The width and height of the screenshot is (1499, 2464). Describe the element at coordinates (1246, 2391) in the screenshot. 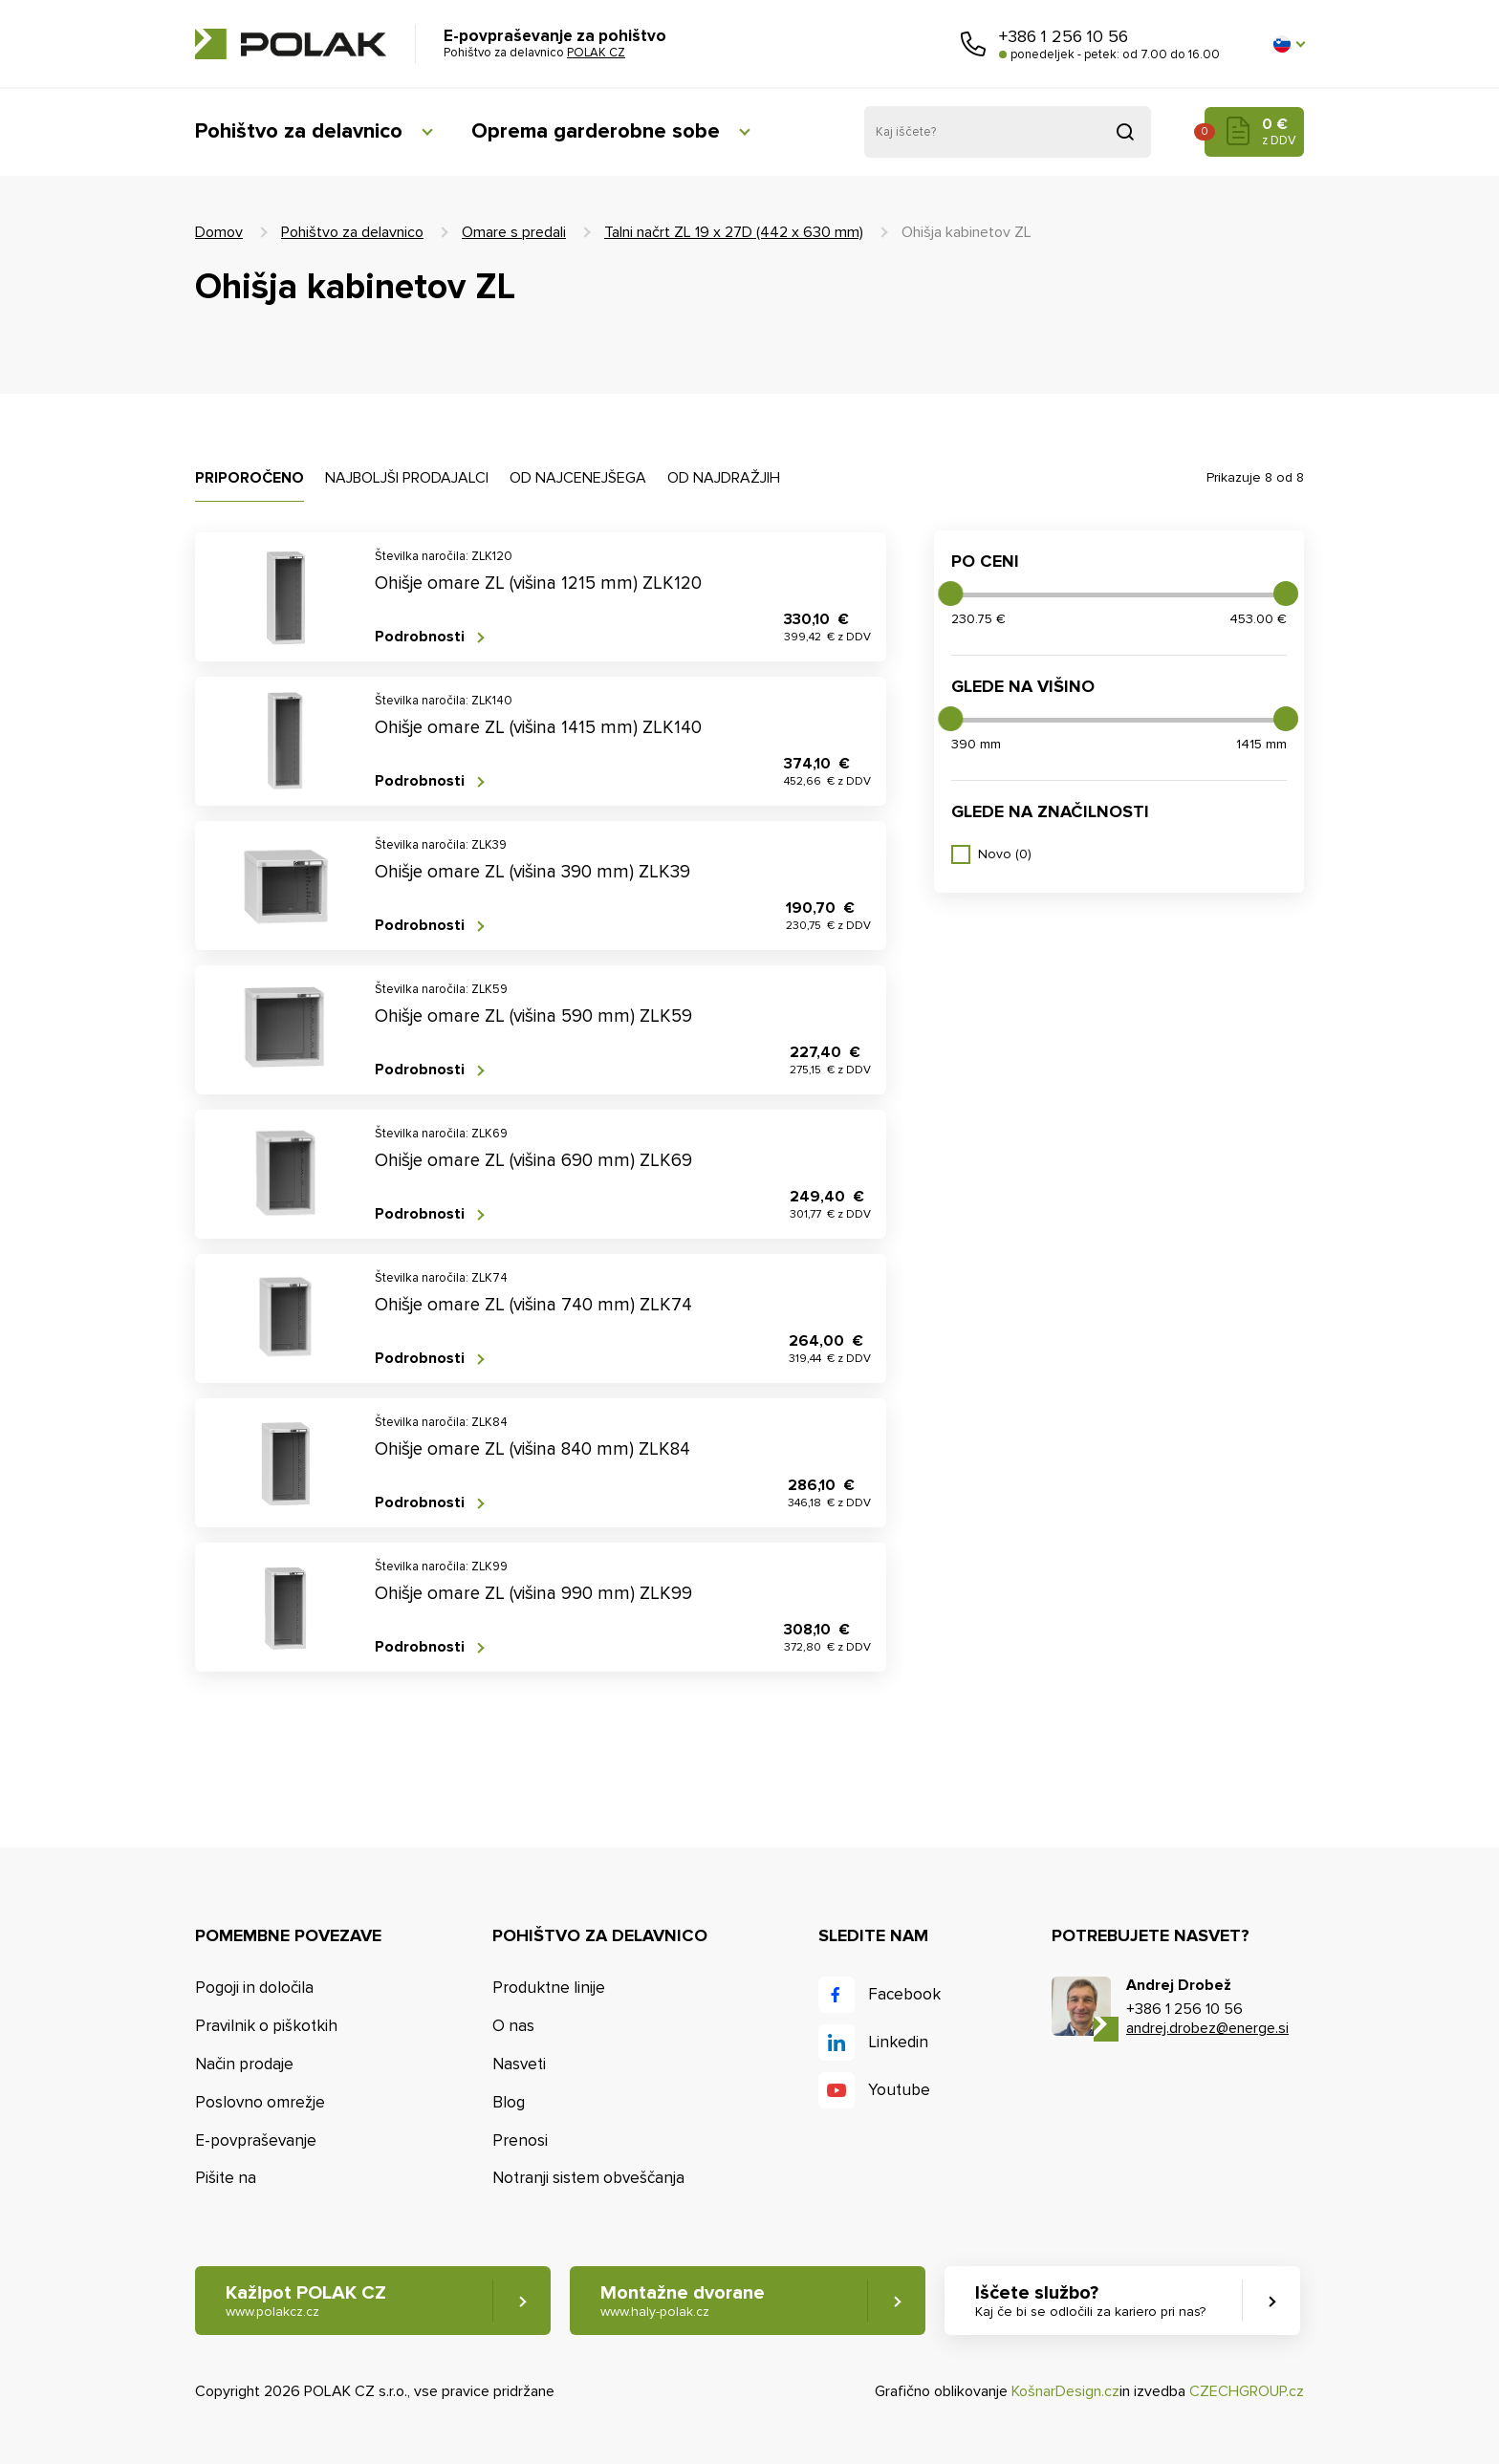

I see `CZECHGROUP.cz` at that location.